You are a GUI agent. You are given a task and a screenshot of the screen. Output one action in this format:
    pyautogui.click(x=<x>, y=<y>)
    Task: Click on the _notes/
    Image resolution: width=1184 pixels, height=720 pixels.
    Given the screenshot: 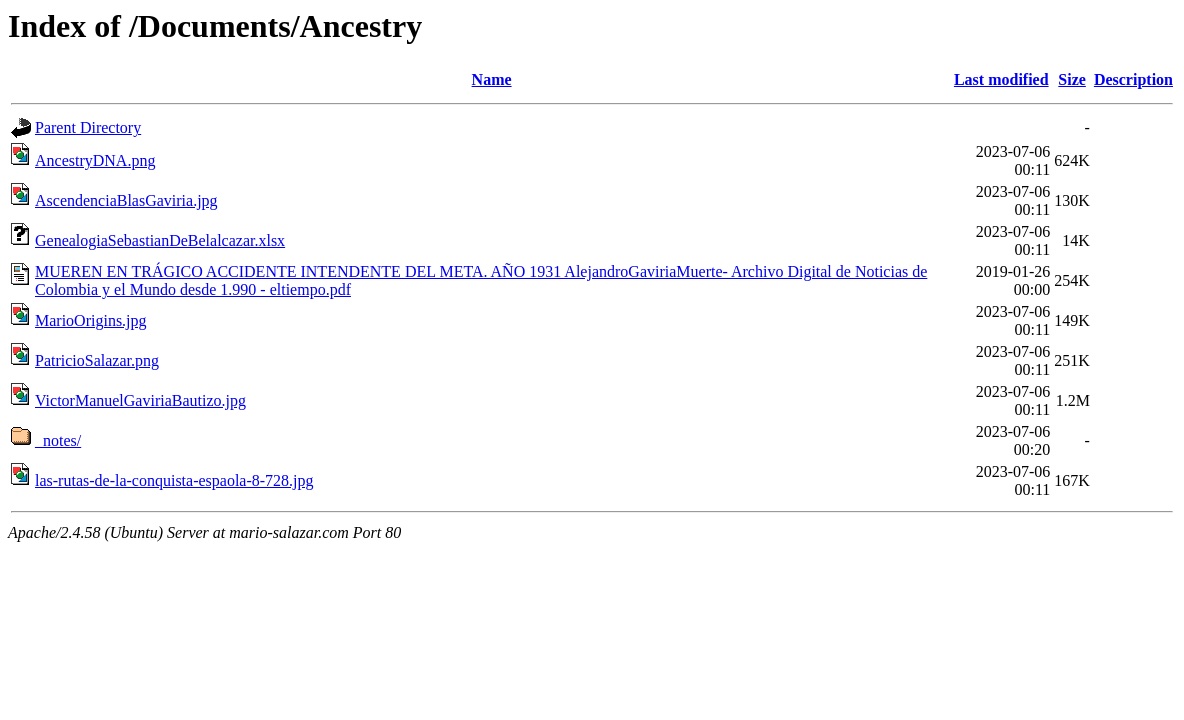 What is the action you would take?
    pyautogui.click(x=58, y=440)
    